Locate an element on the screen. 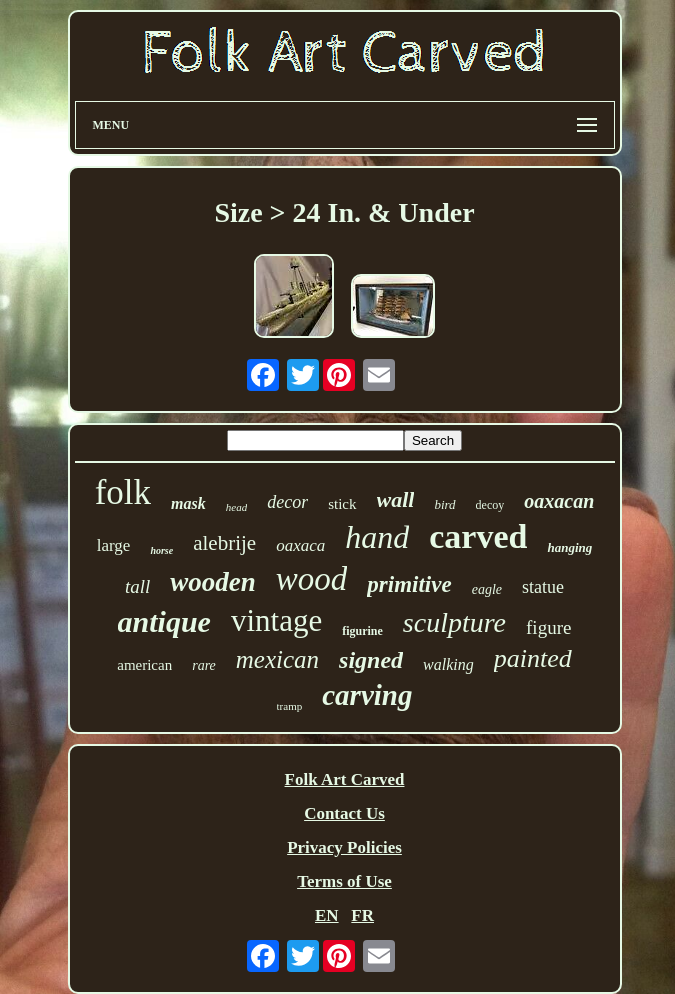 This screenshot has width=675, height=994. statue is located at coordinates (543, 587).